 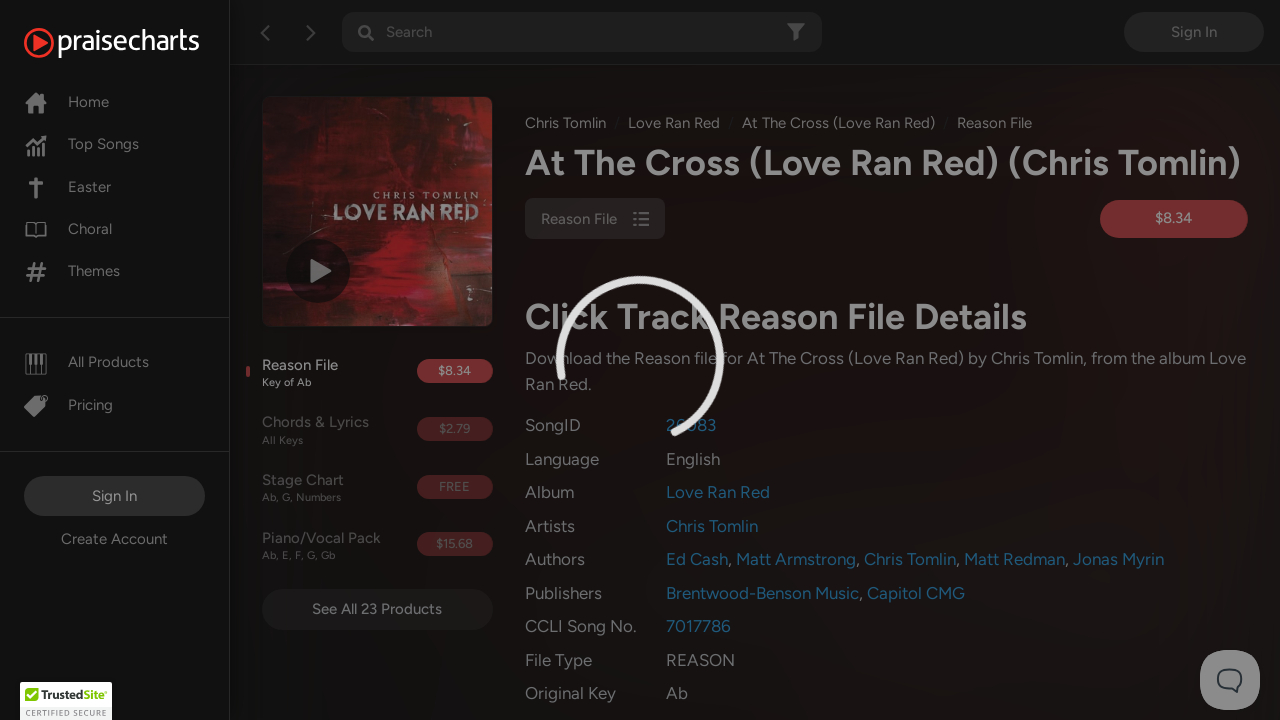 I want to click on Home, so click(x=66, y=102).